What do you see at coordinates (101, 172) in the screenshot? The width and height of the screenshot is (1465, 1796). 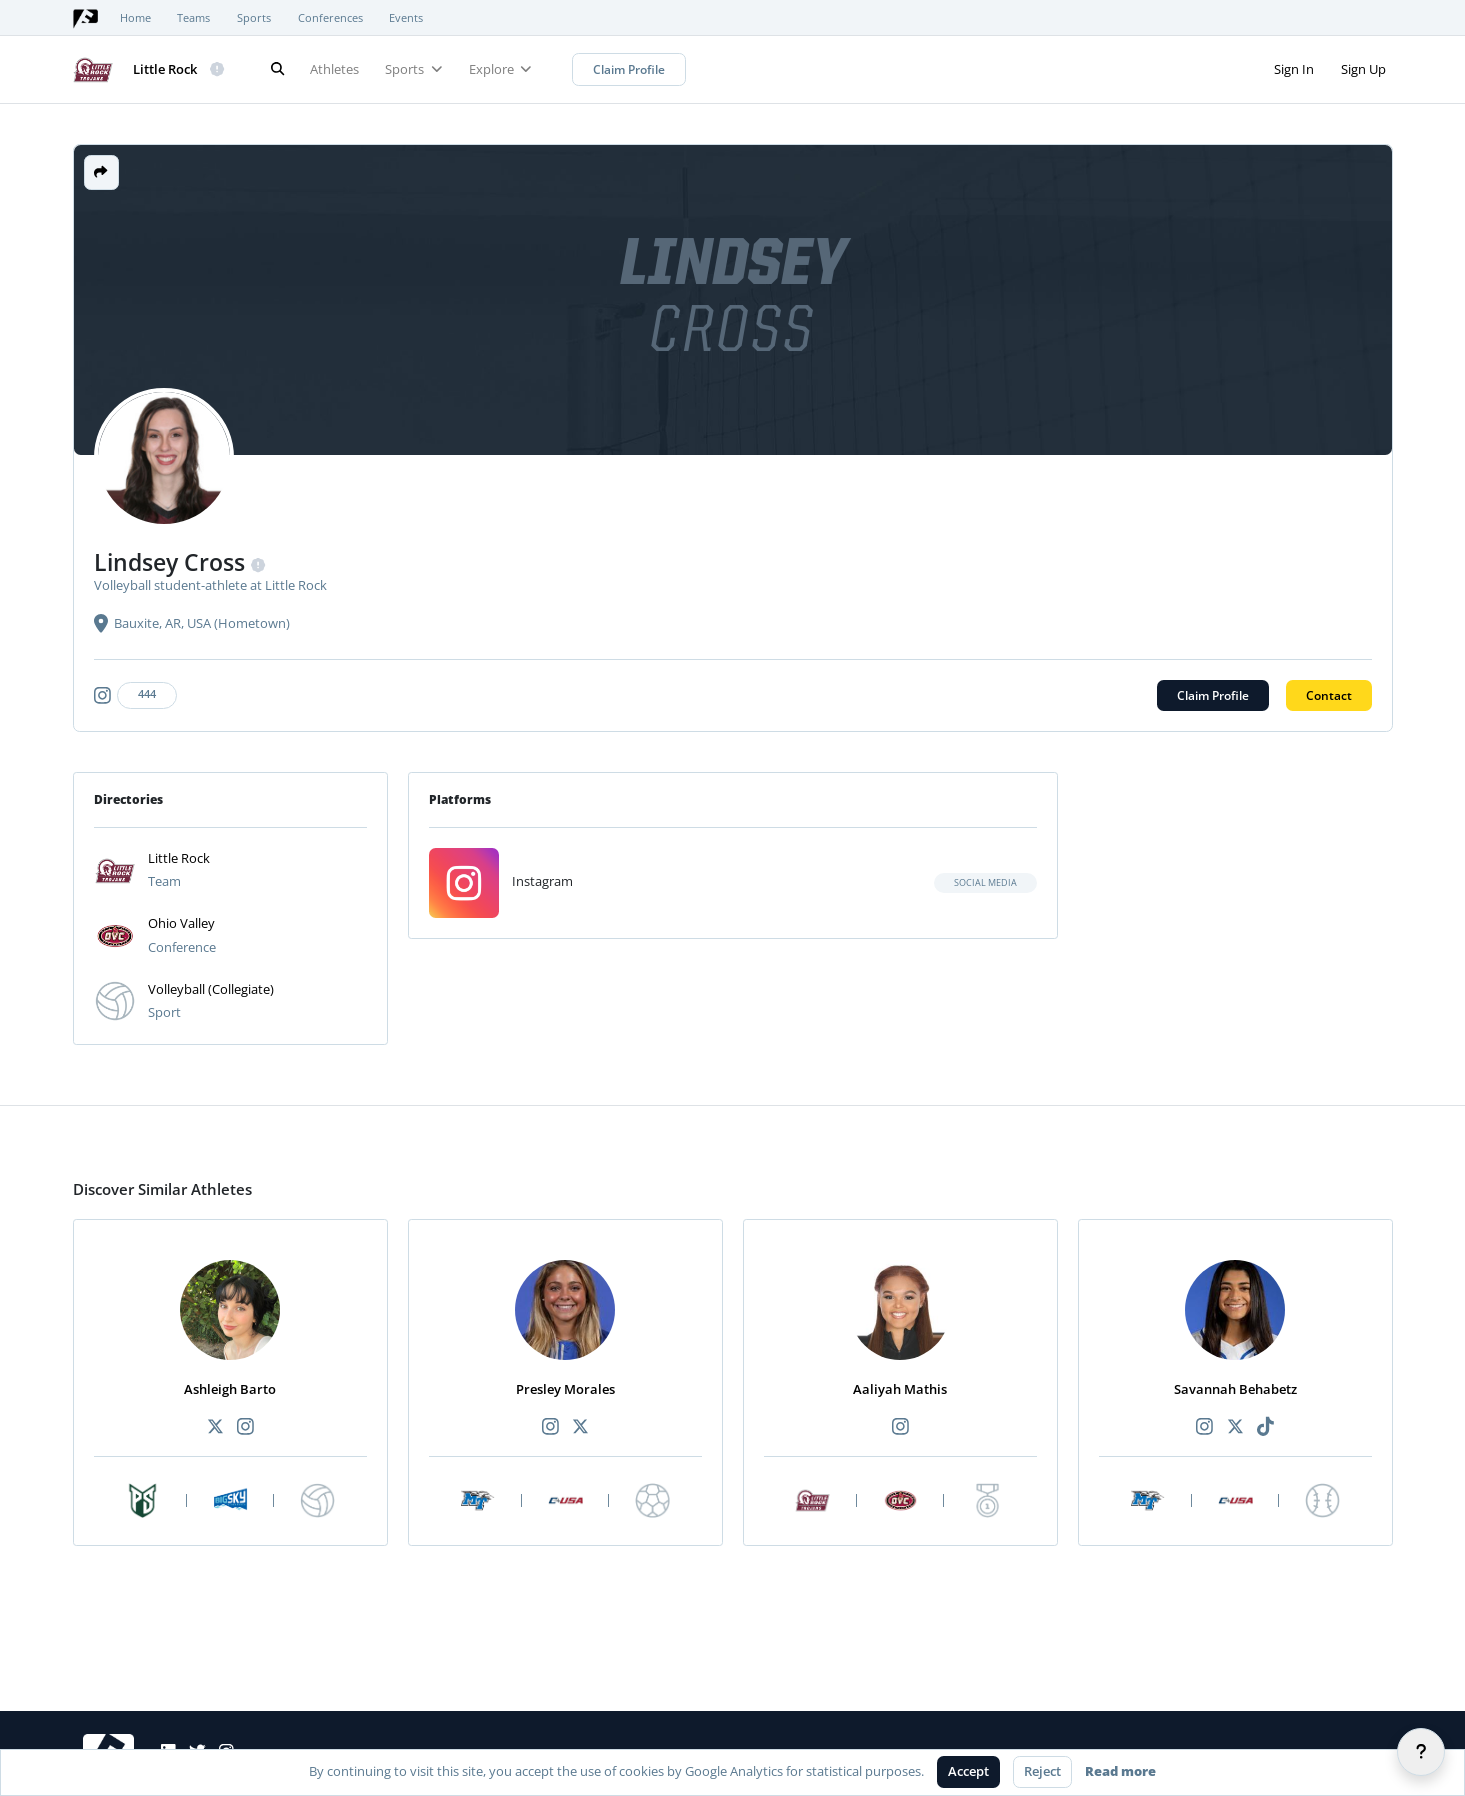 I see `[button]` at bounding box center [101, 172].